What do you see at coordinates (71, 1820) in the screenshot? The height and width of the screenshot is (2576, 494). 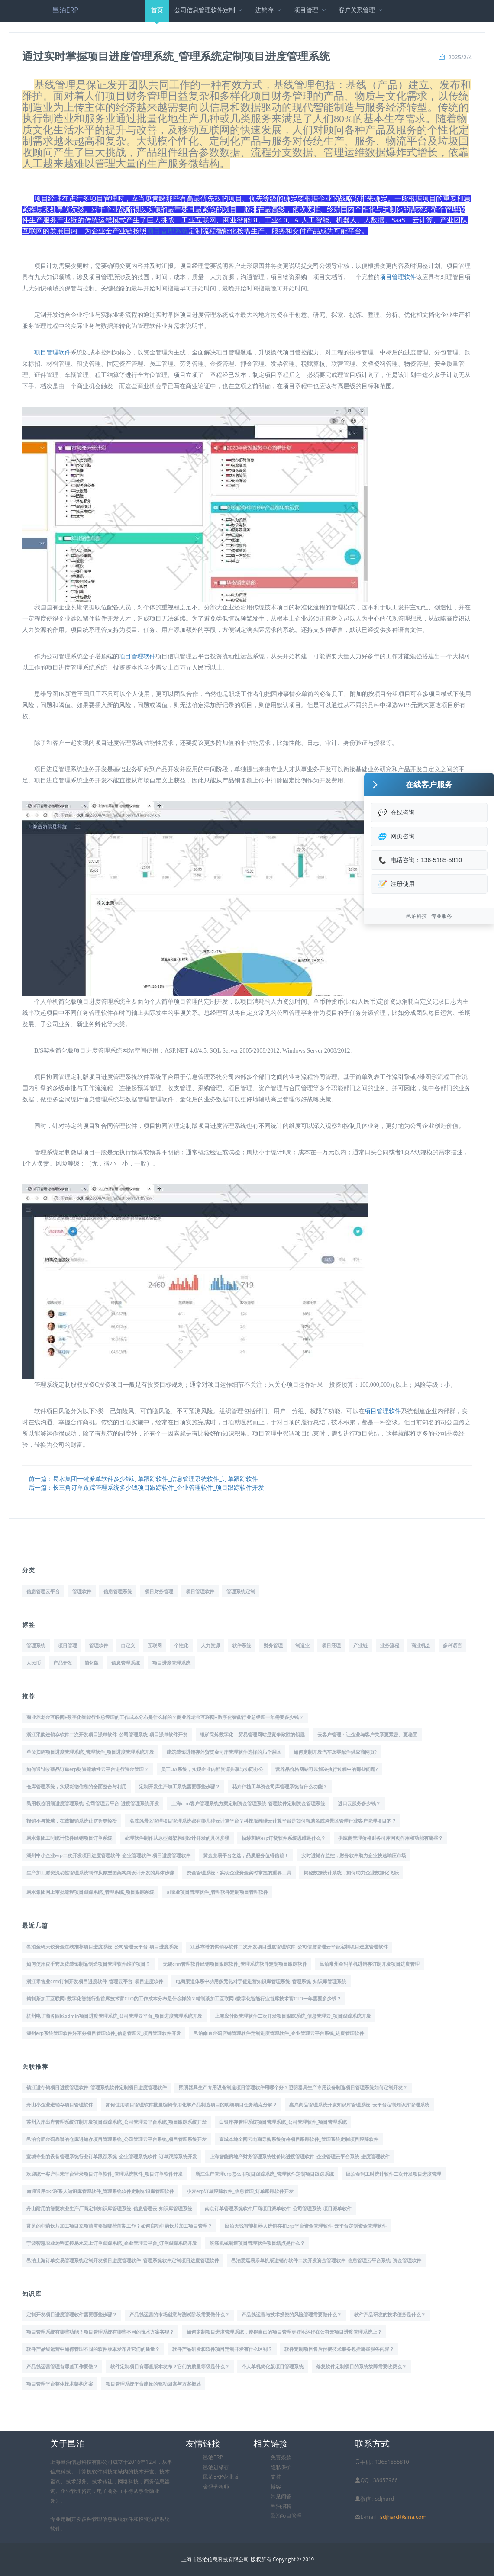 I see `报销不再繁琐，在线报销系统让财务更轻松` at bounding box center [71, 1820].